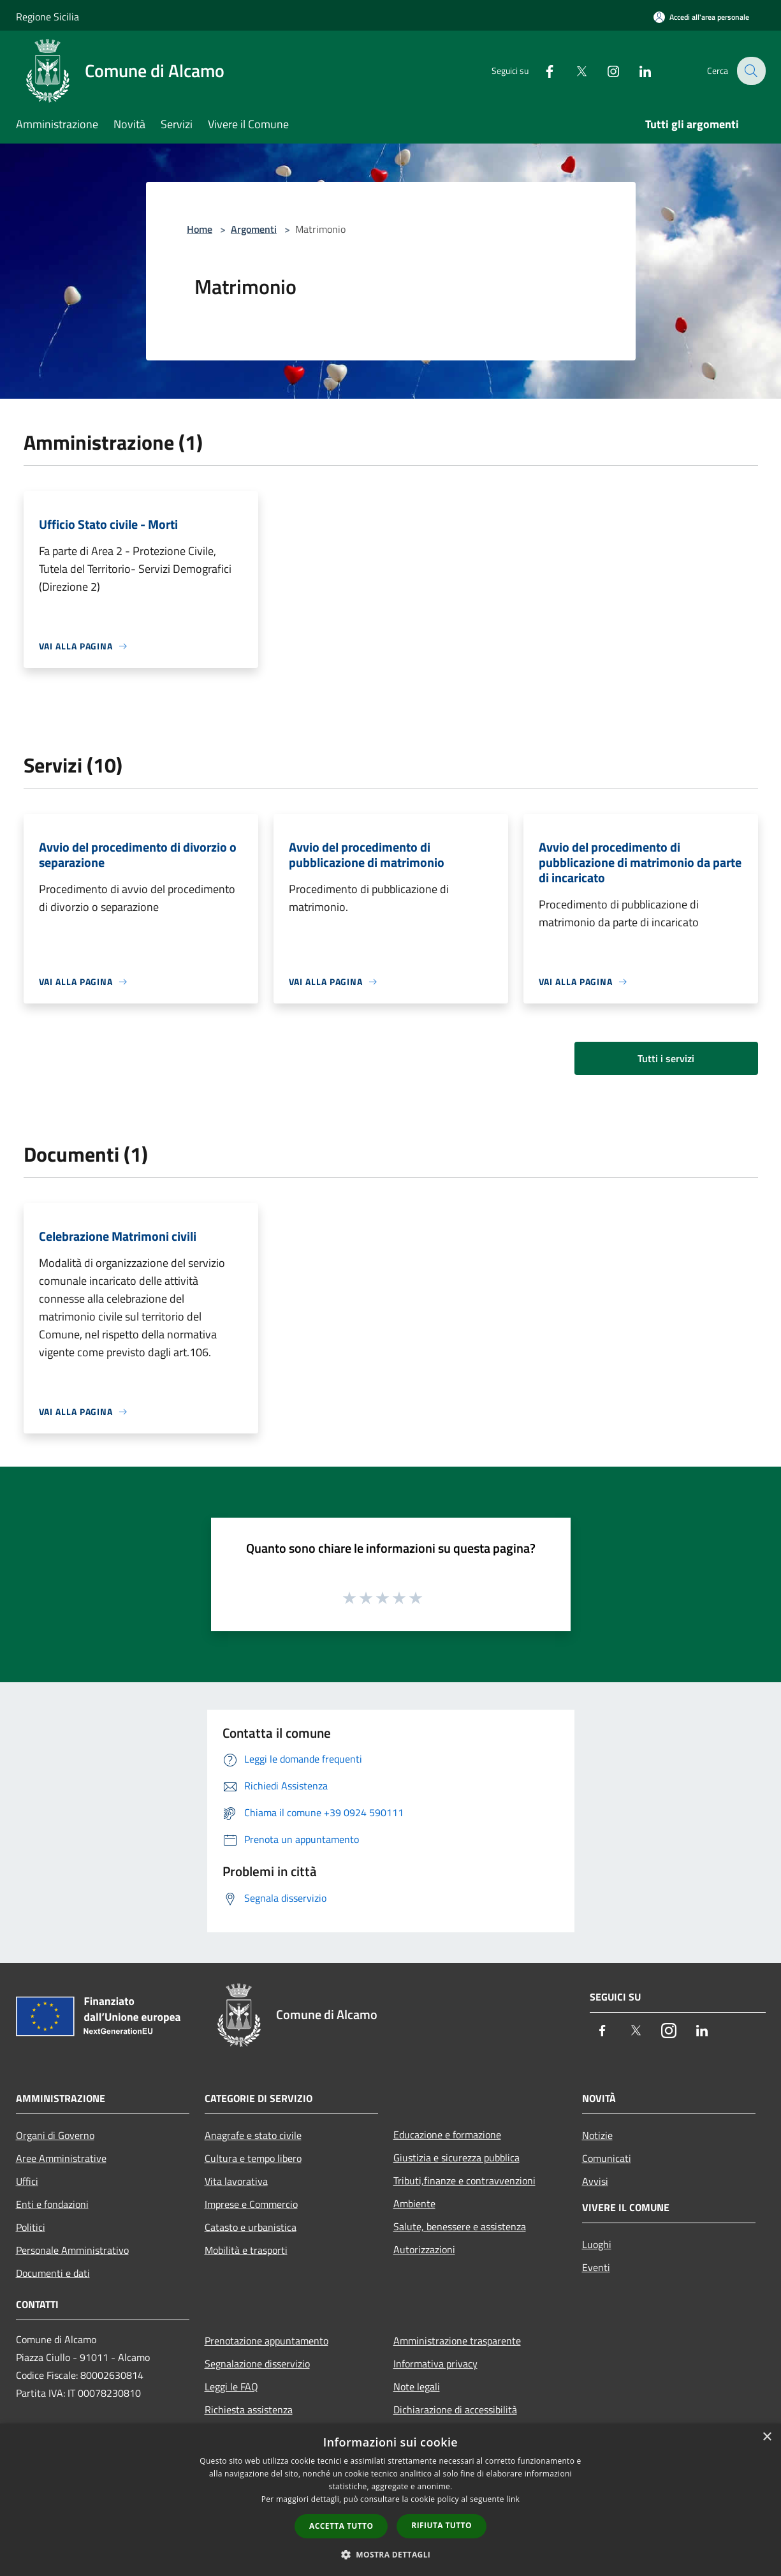 The image size is (781, 2576). I want to click on × [button], so click(766, 2437).